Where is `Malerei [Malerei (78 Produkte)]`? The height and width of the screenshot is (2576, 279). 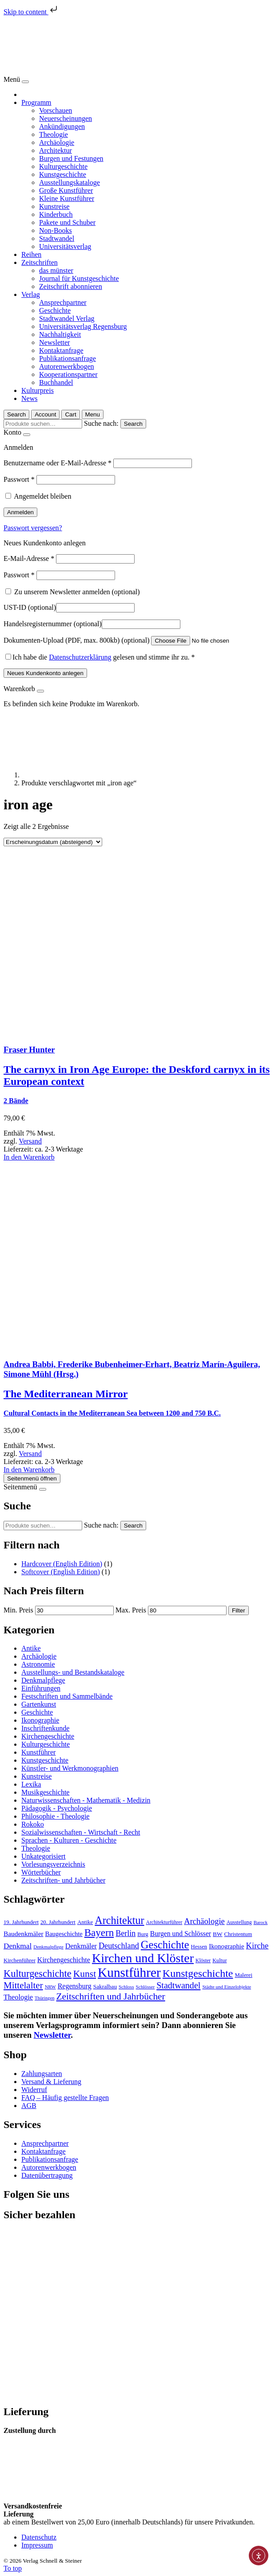 Malerei [Malerei (78 Produkte)] is located at coordinates (243, 1975).